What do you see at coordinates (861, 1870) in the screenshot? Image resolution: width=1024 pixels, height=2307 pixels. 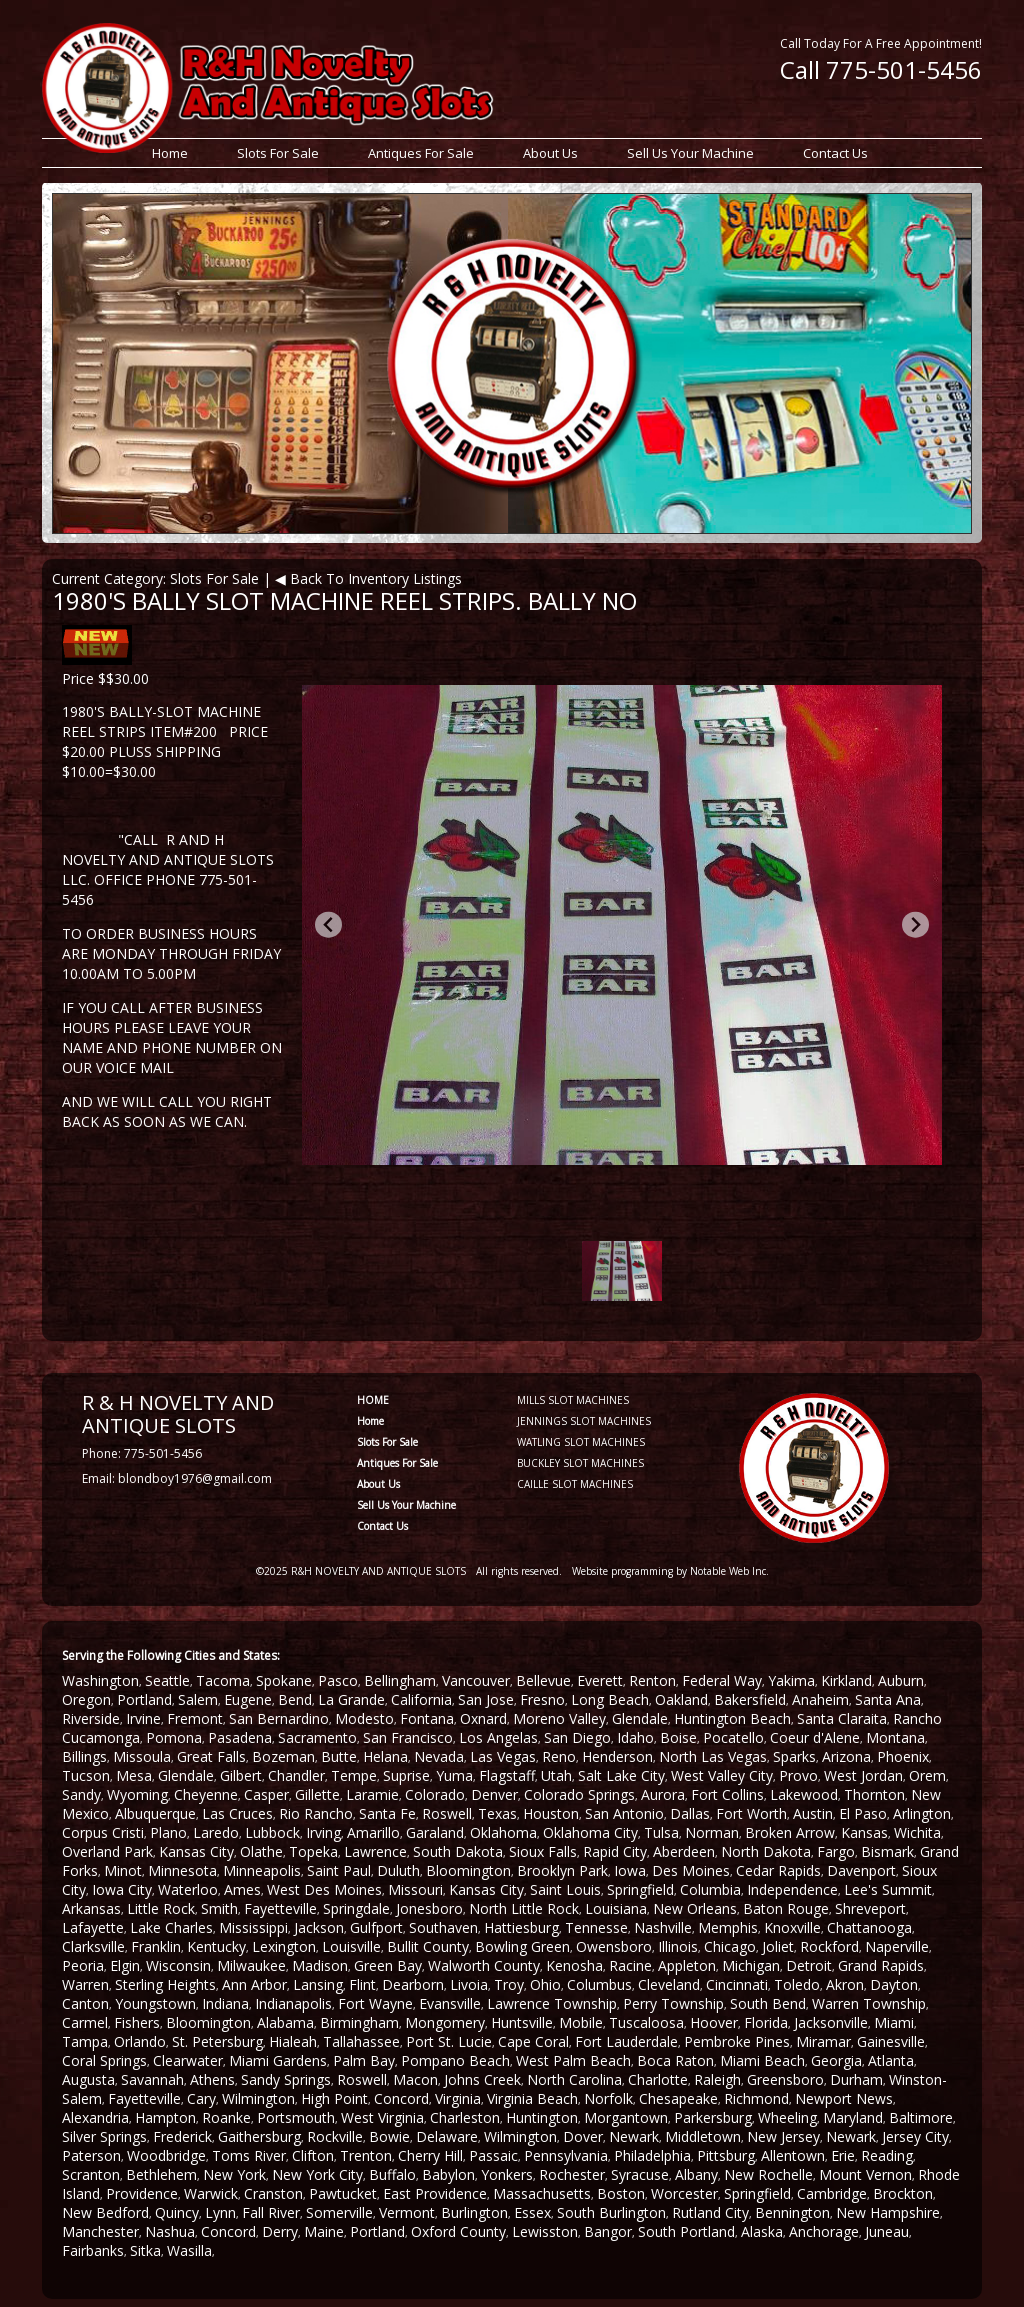 I see `Davenport` at bounding box center [861, 1870].